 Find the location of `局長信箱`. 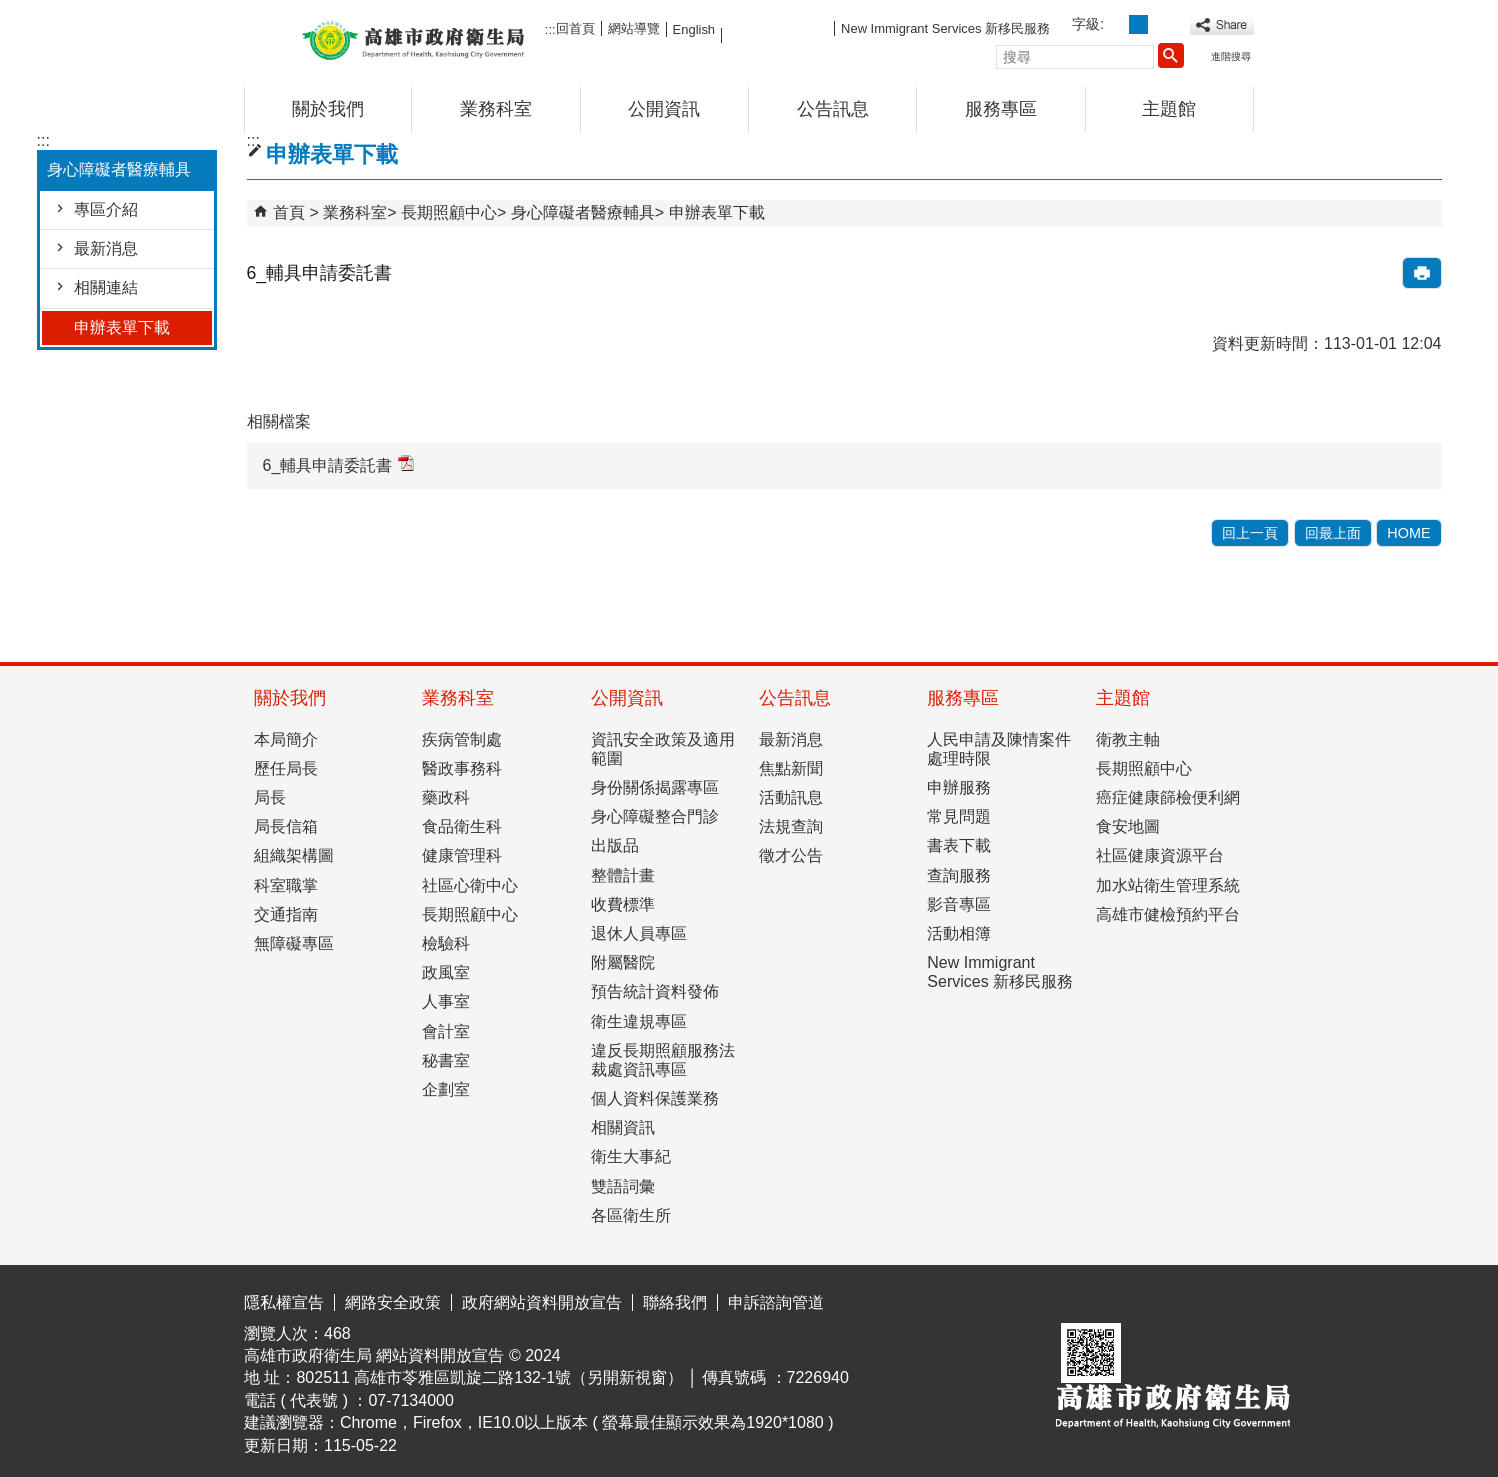

局長信箱 is located at coordinates (286, 826).